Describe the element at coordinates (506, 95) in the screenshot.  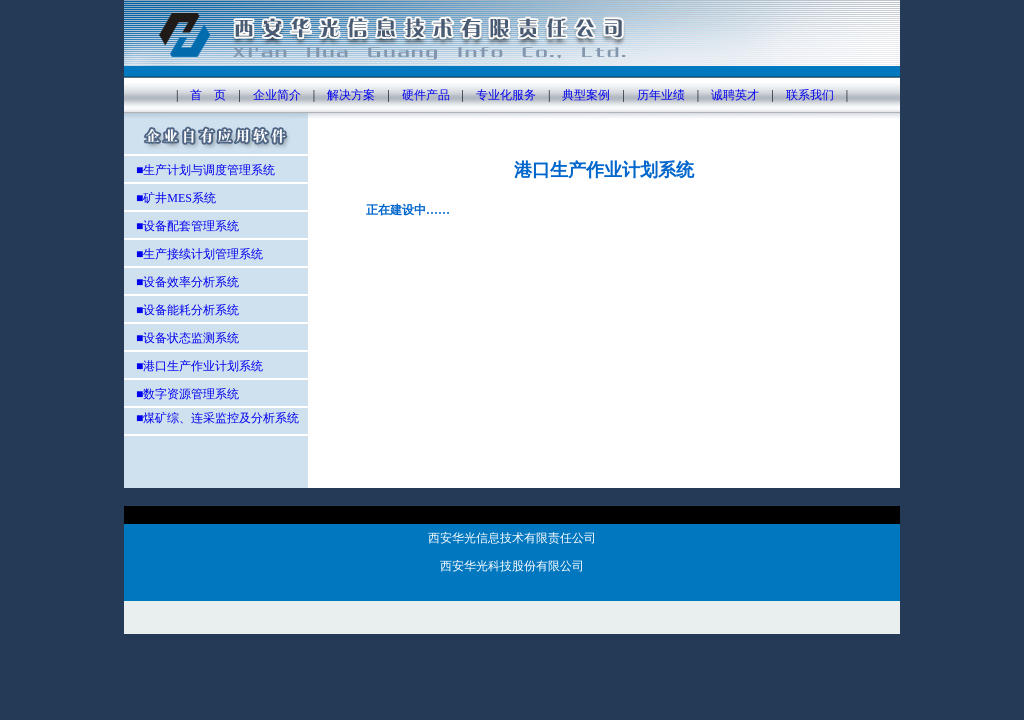
I see `专业化服务` at that location.